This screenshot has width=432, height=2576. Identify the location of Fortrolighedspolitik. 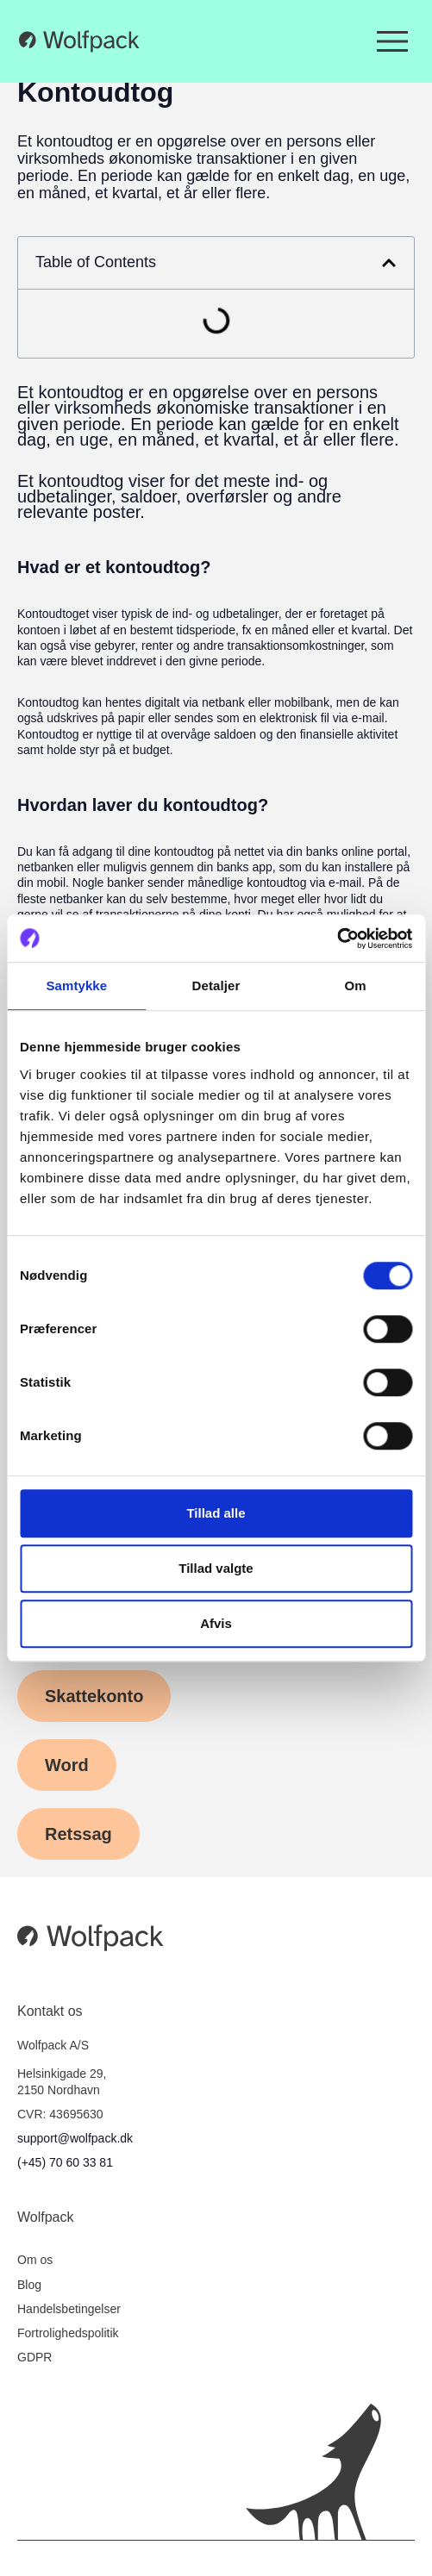
(68, 2333).